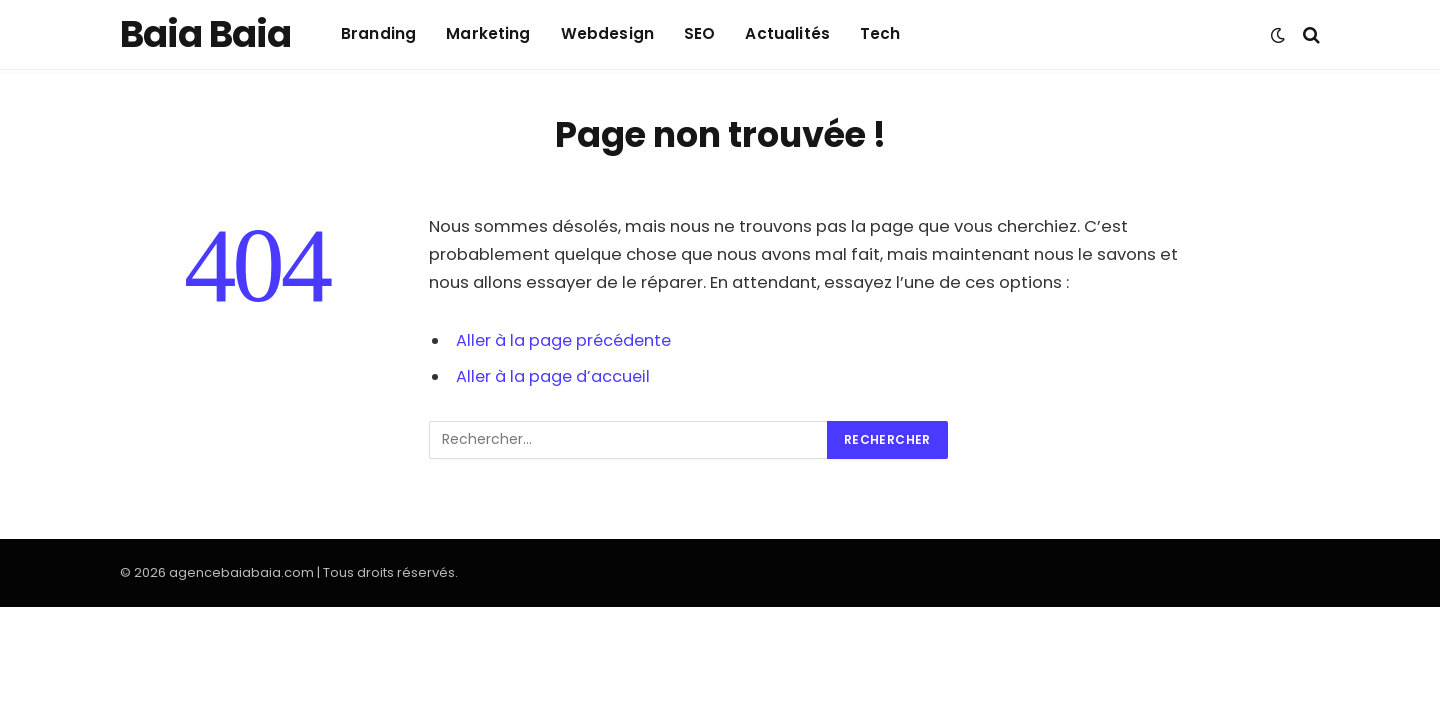 This screenshot has width=1440, height=720. I want to click on Aller à la page précédente, so click(566, 340).